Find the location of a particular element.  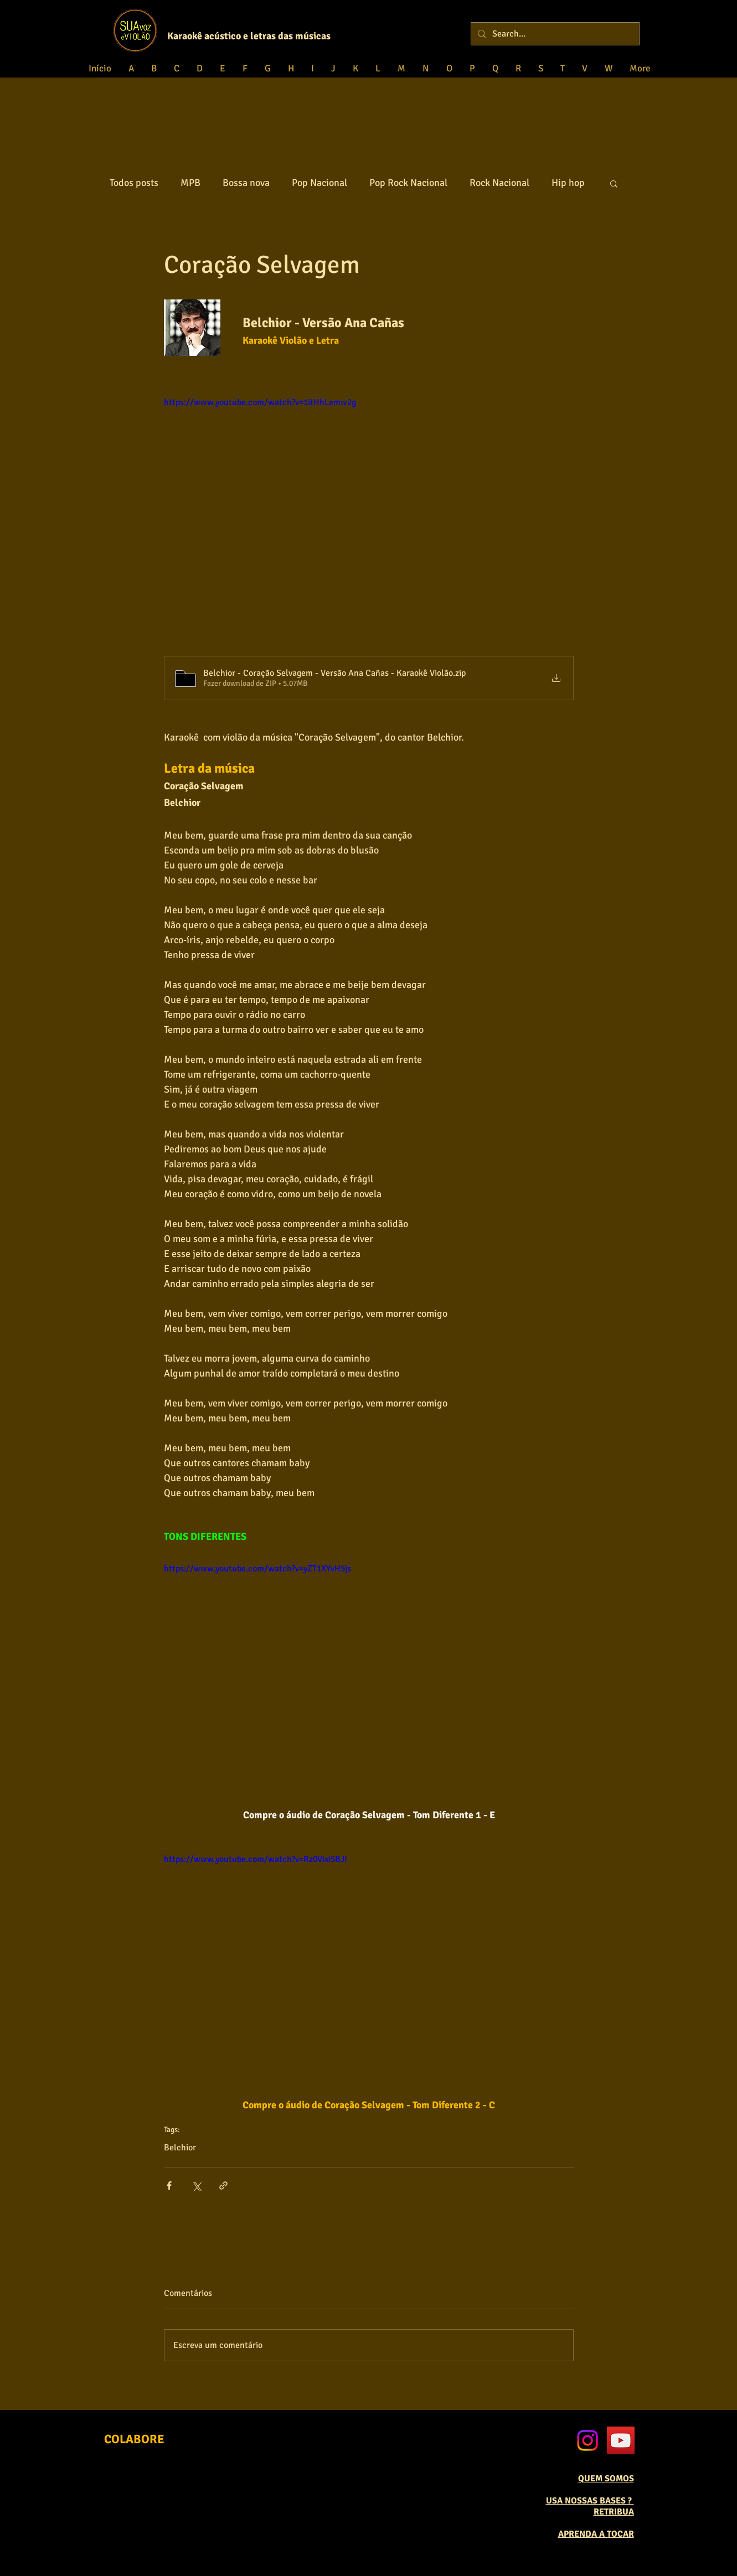

Bossa nova is located at coordinates (246, 183).